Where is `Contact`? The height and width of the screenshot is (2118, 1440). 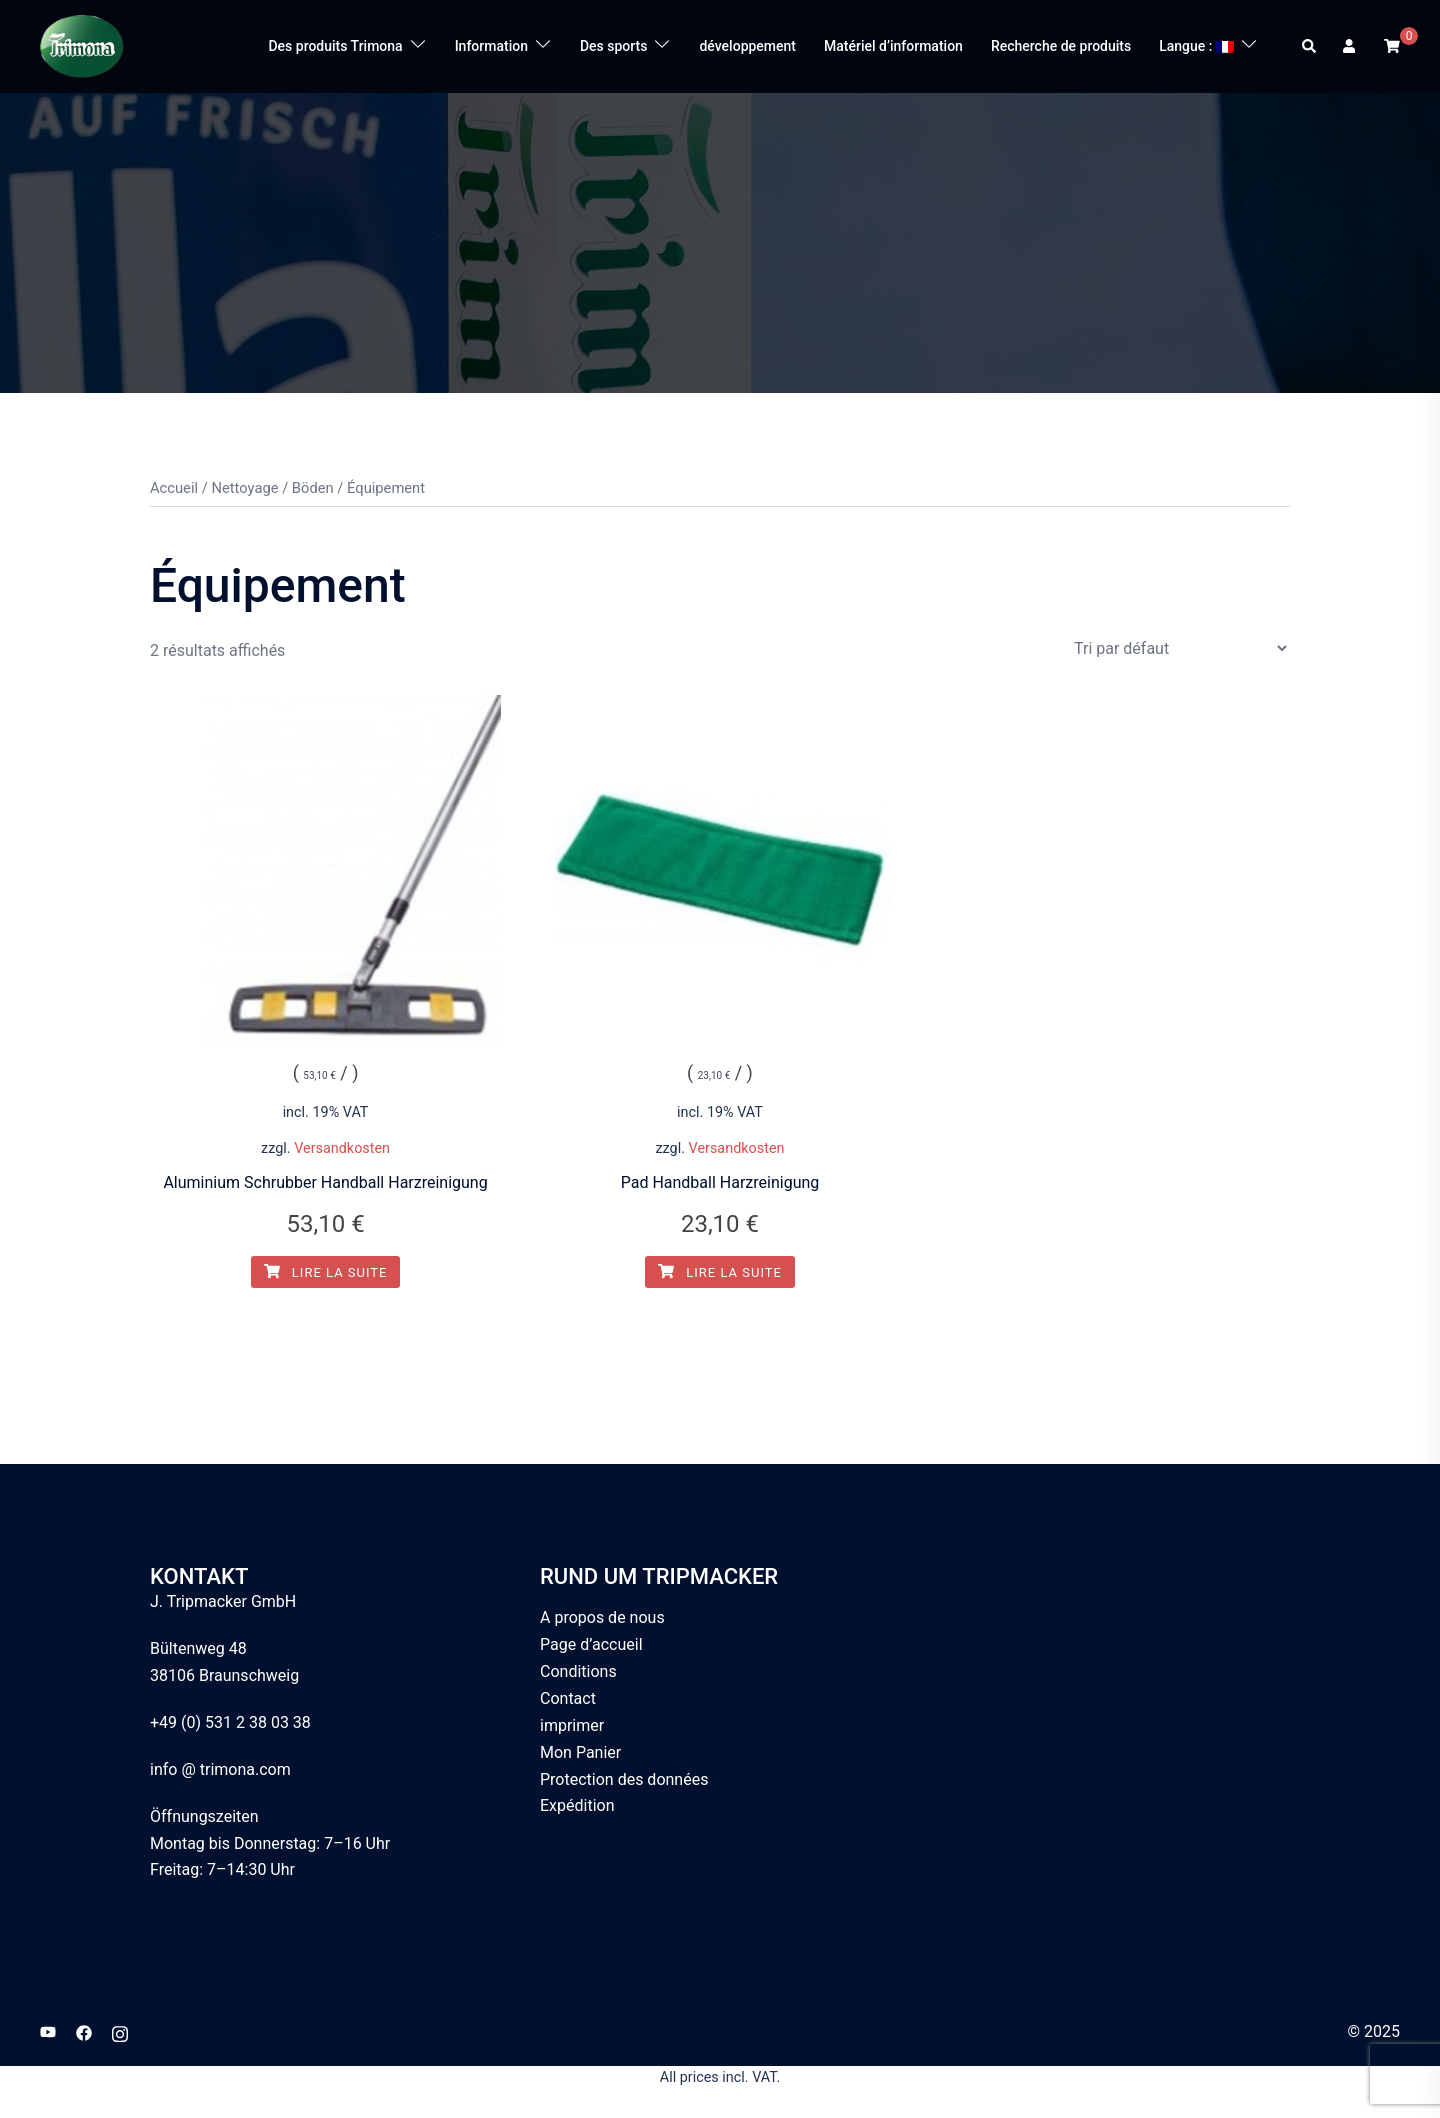
Contact is located at coordinates (568, 1698).